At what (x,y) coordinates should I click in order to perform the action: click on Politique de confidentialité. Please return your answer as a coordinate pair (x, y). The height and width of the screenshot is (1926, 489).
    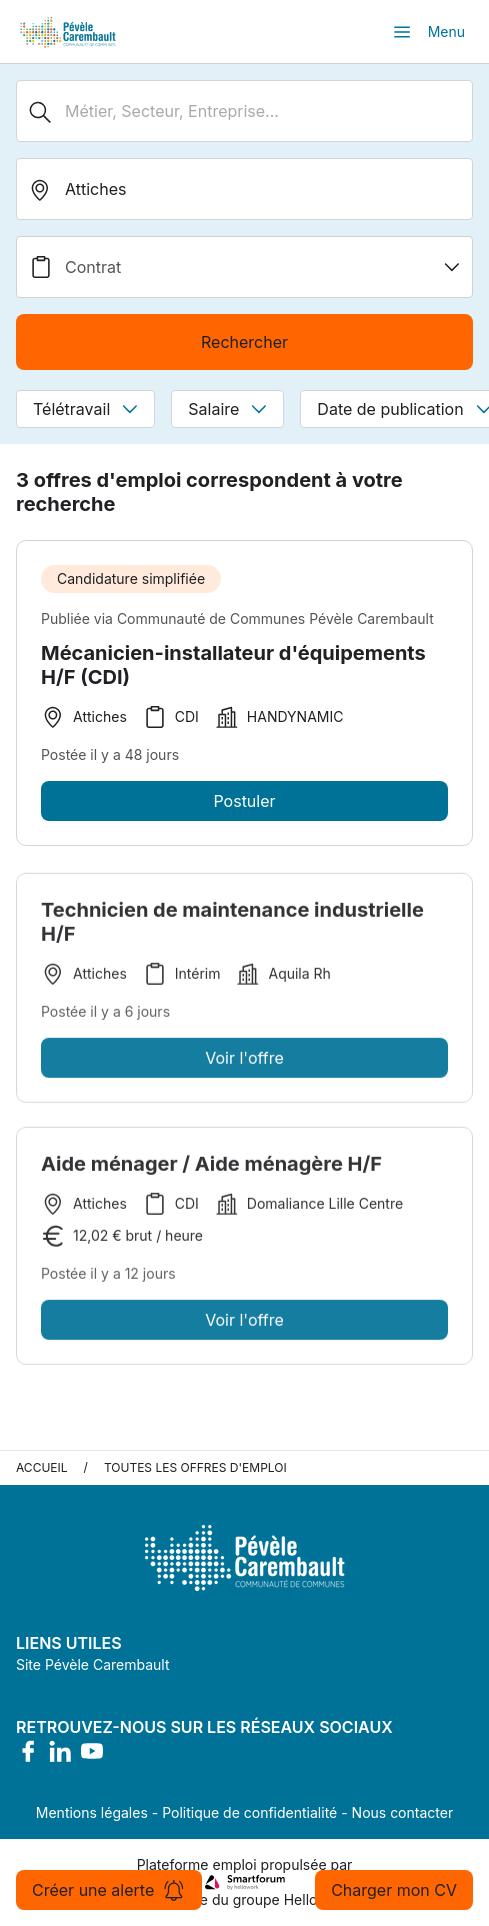
    Looking at the image, I should click on (249, 1812).